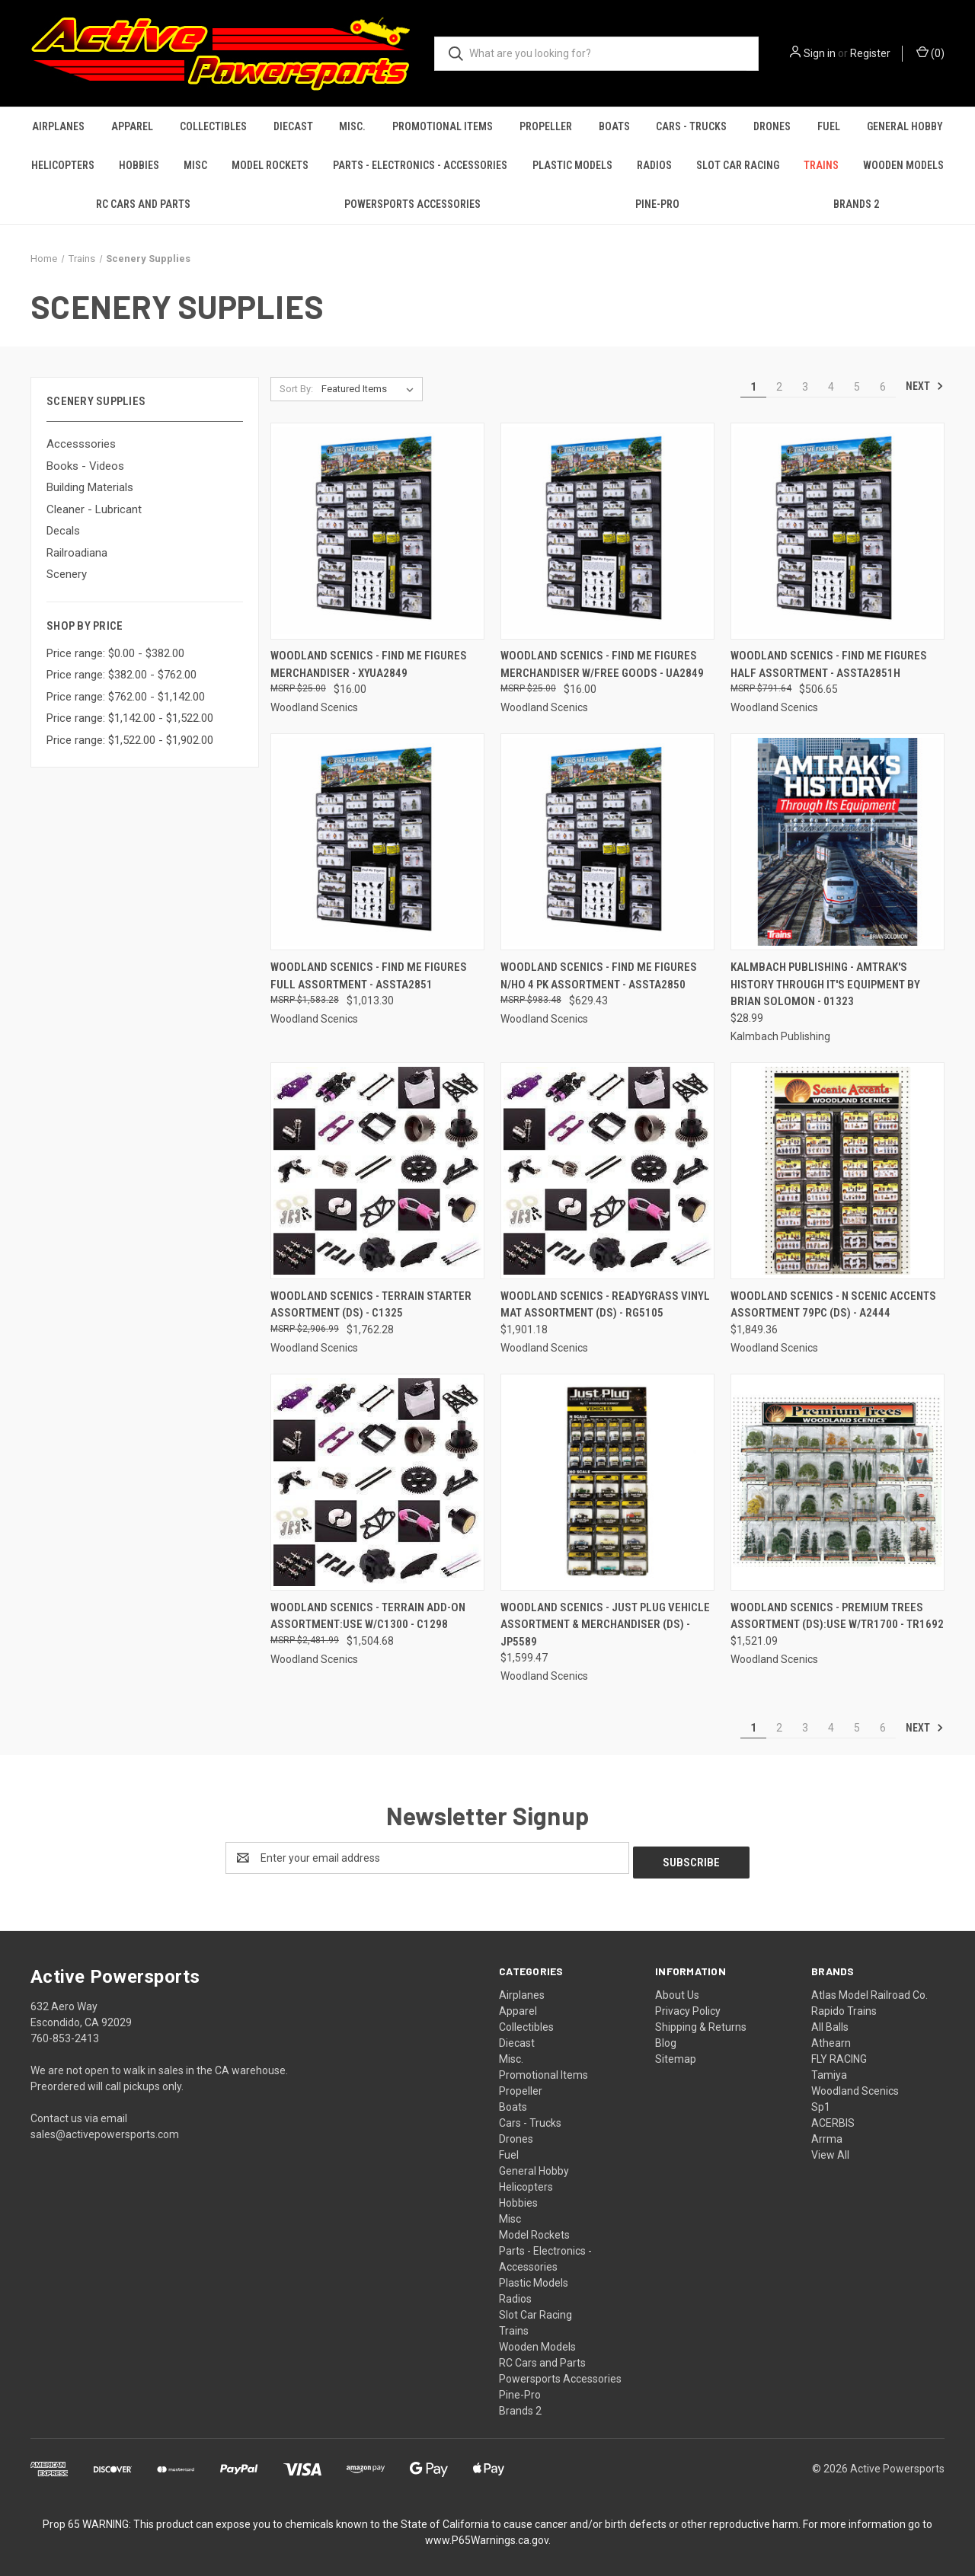 Image resolution: width=975 pixels, height=2576 pixels. I want to click on Promotional Items, so click(442, 126).